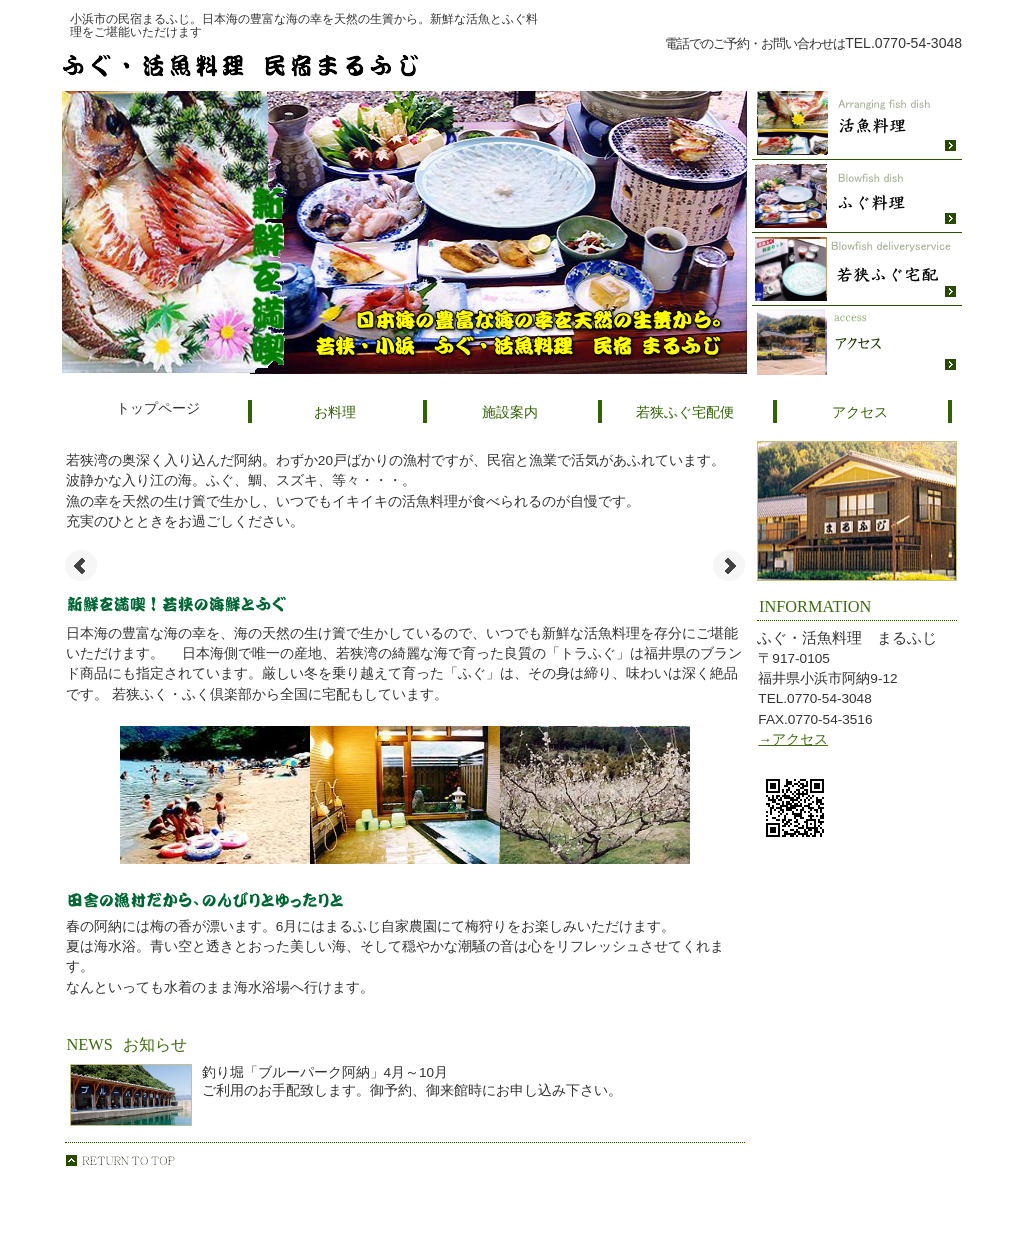 Image resolution: width=1024 pixels, height=1256 pixels. Describe the element at coordinates (729, 566) in the screenshot. I see `Next` at that location.